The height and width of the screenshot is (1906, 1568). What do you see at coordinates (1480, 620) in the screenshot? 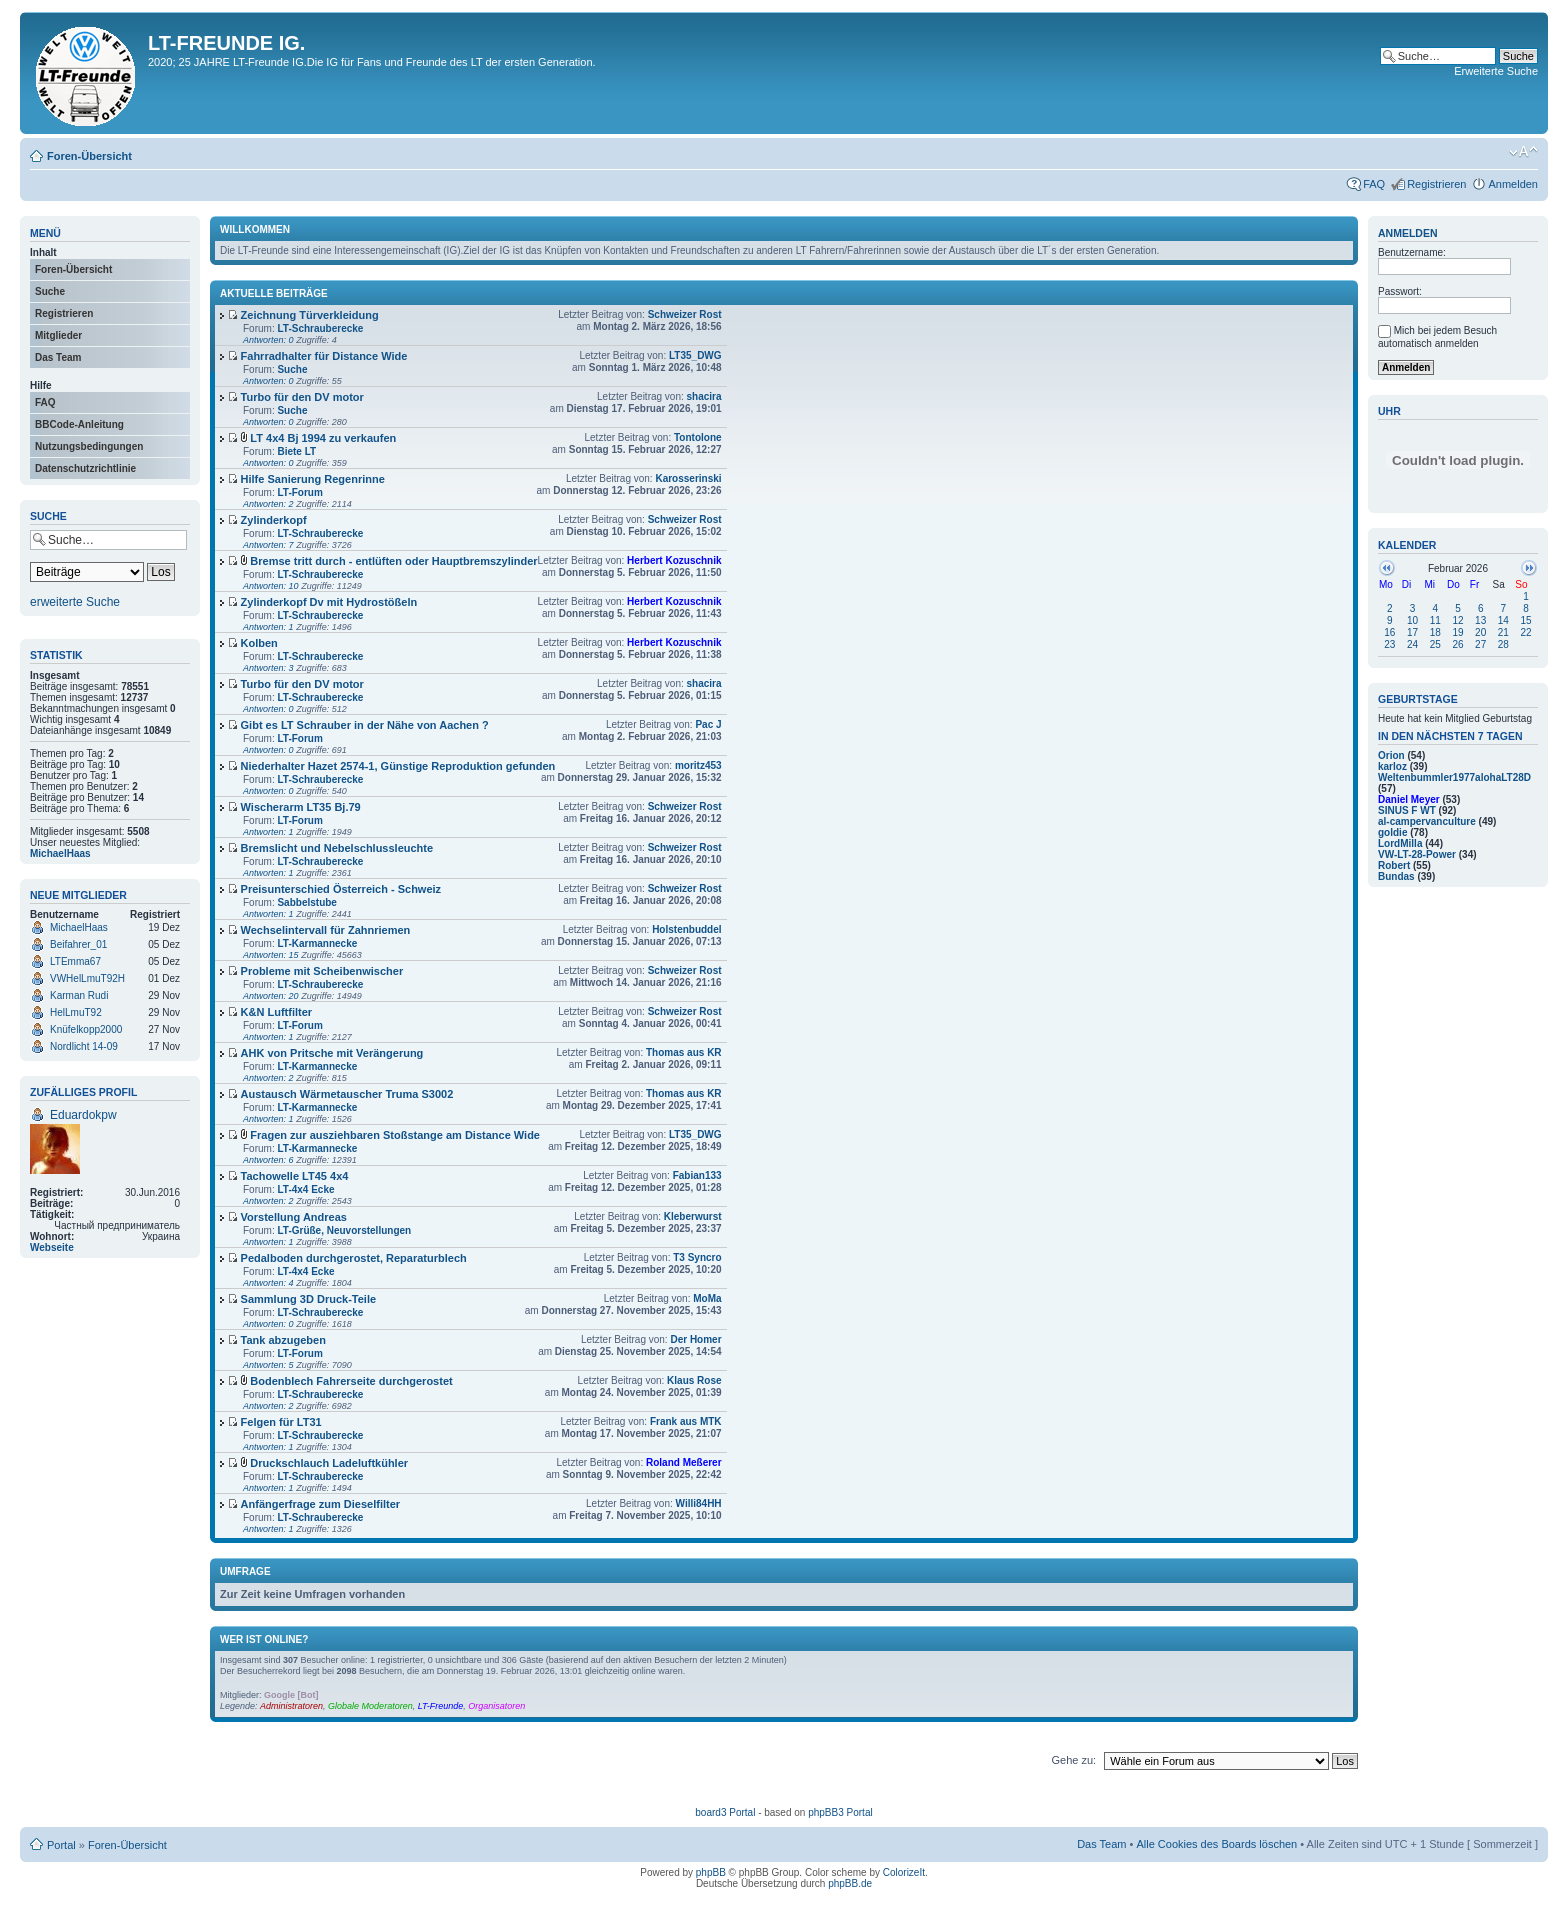
I see `13` at bounding box center [1480, 620].